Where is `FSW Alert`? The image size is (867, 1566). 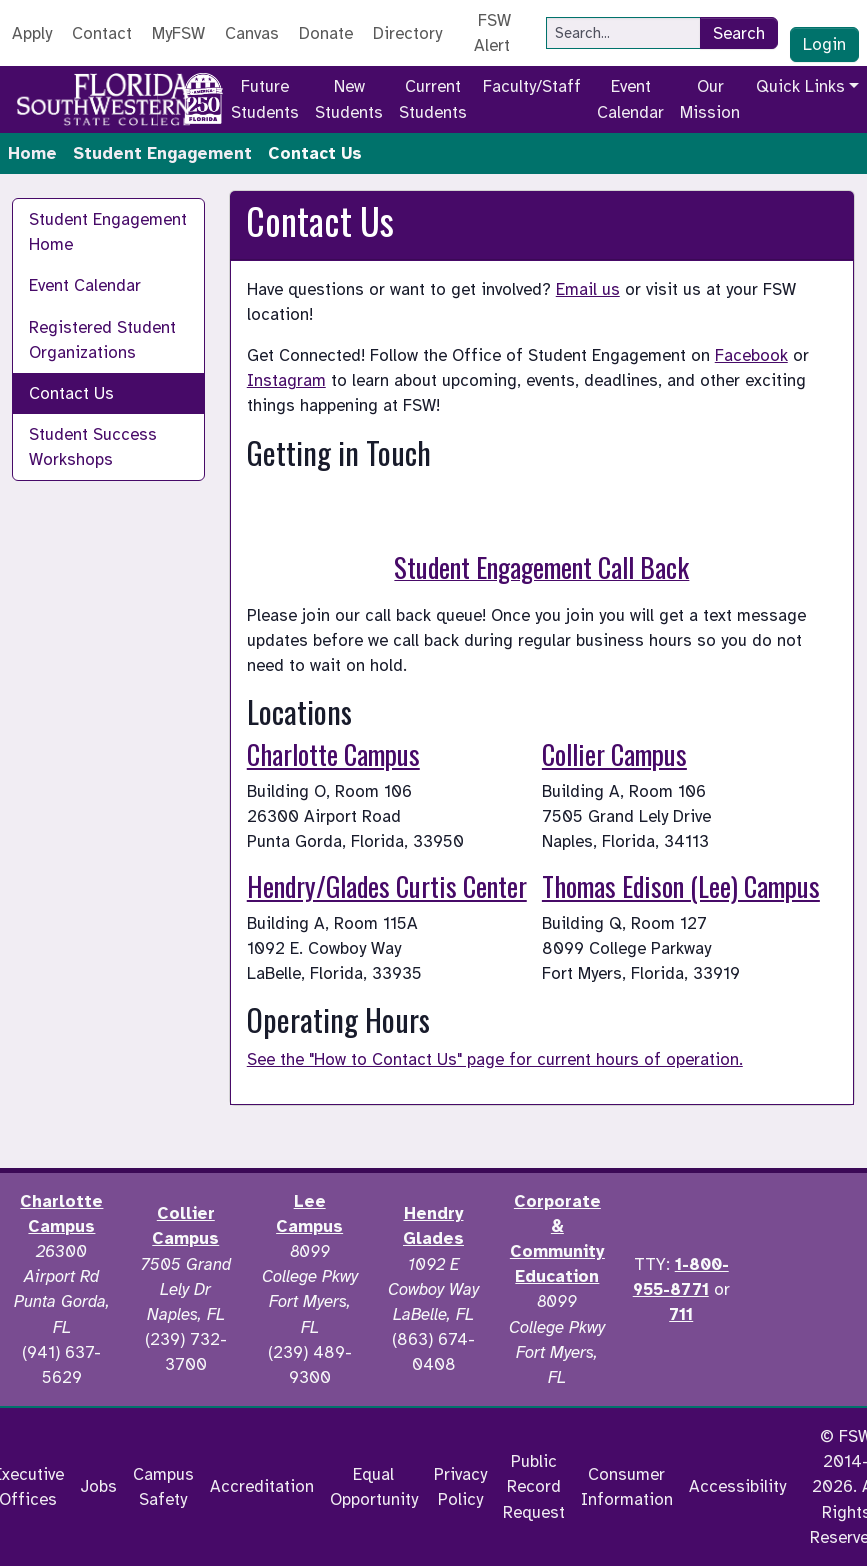 FSW Alert is located at coordinates (492, 33).